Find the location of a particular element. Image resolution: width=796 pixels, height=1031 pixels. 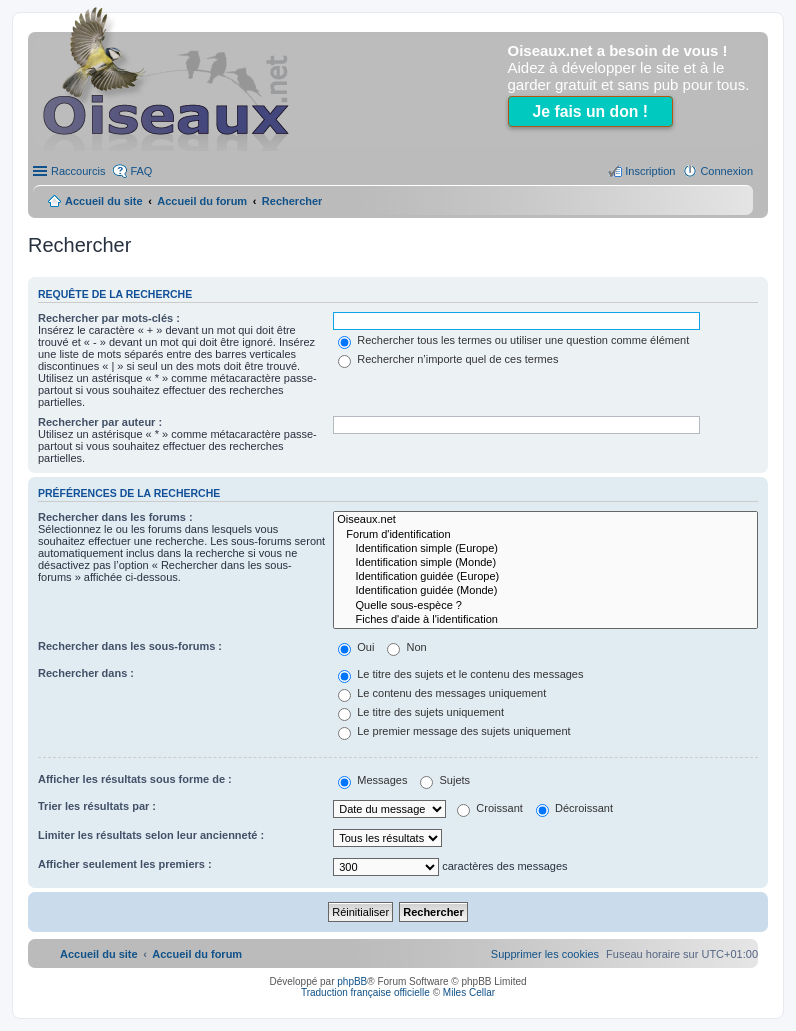

Quelle sous-espèce ? is located at coordinates (545, 606).